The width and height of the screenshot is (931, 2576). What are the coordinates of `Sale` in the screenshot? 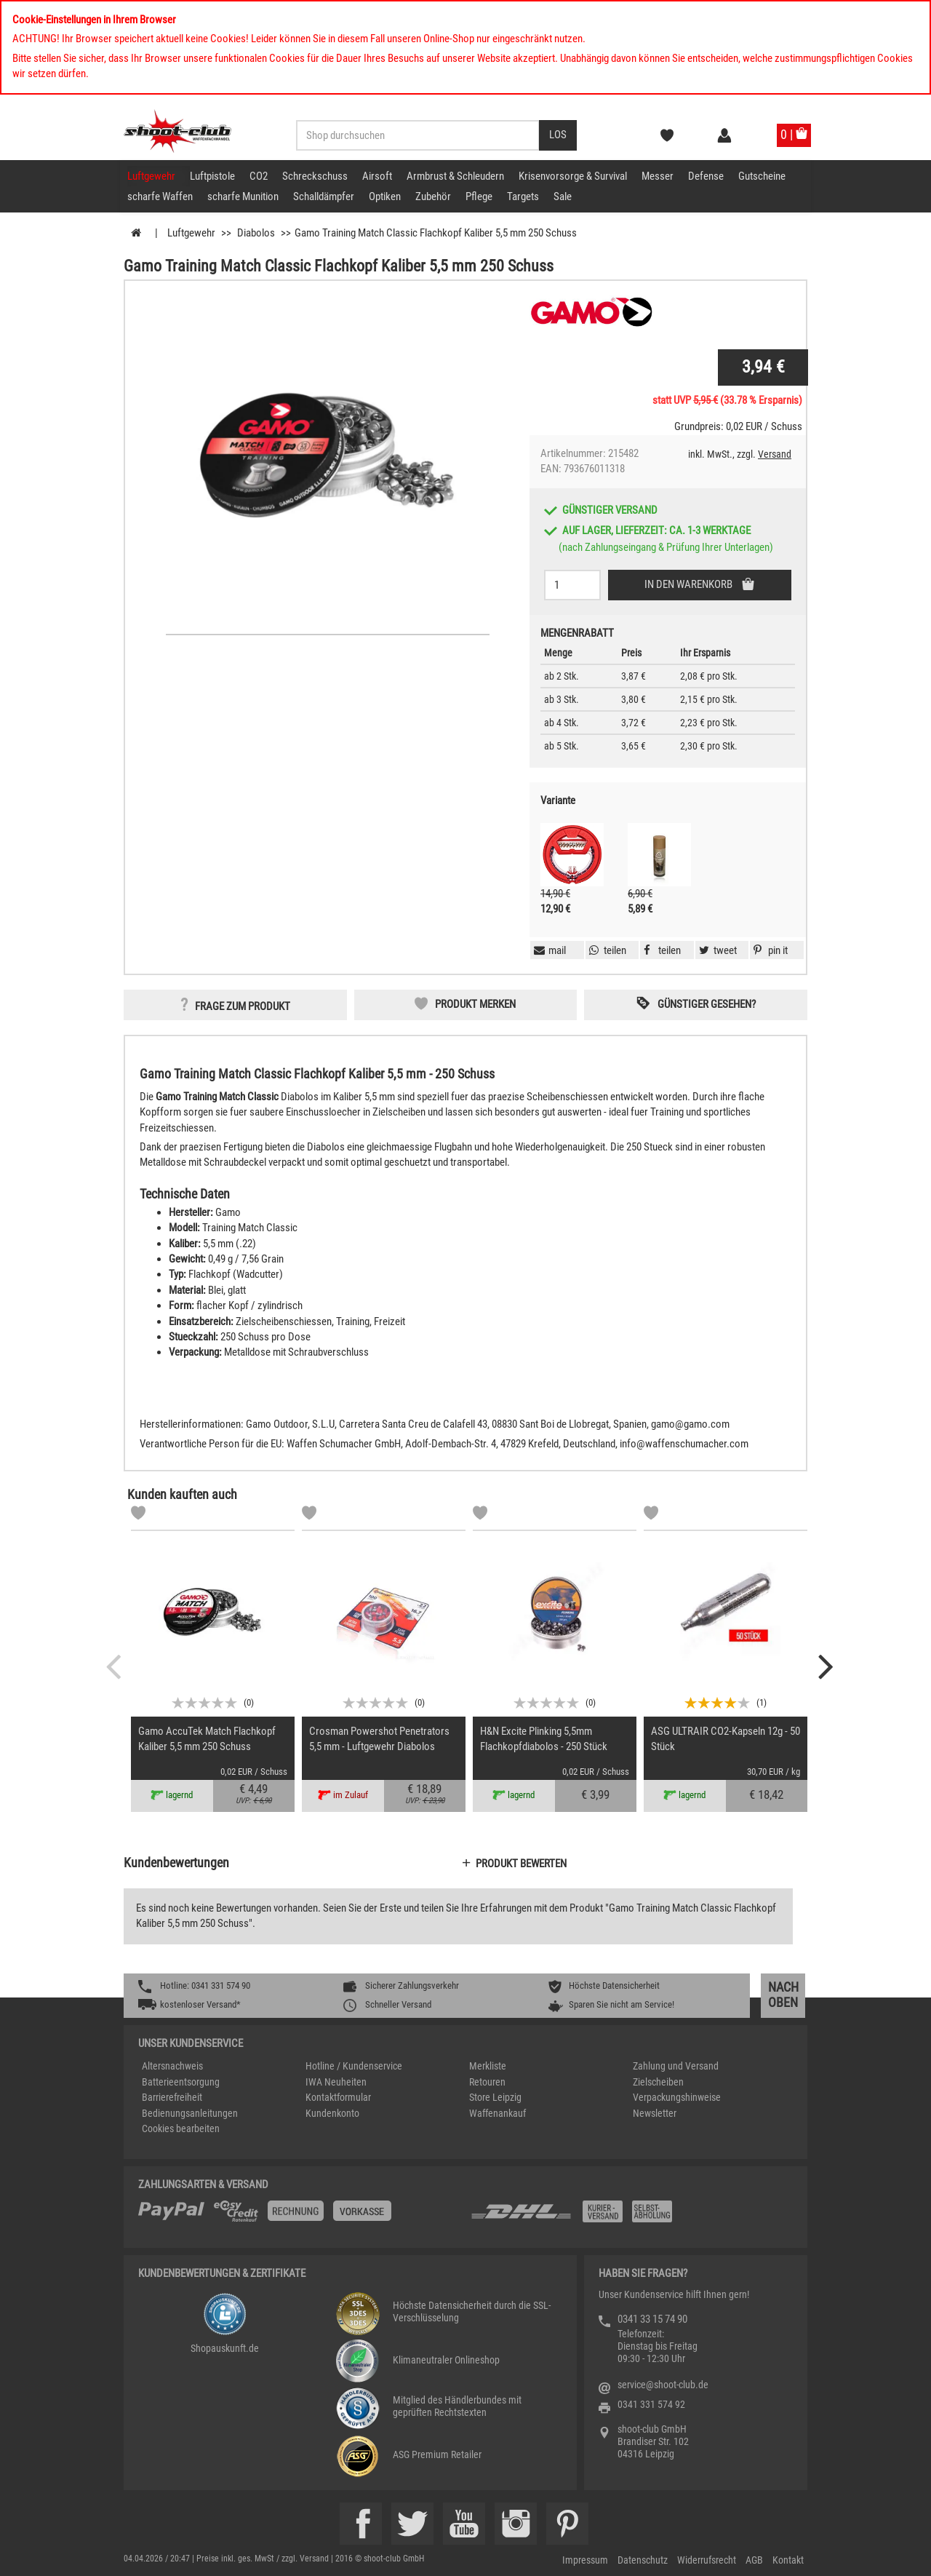 It's located at (563, 196).